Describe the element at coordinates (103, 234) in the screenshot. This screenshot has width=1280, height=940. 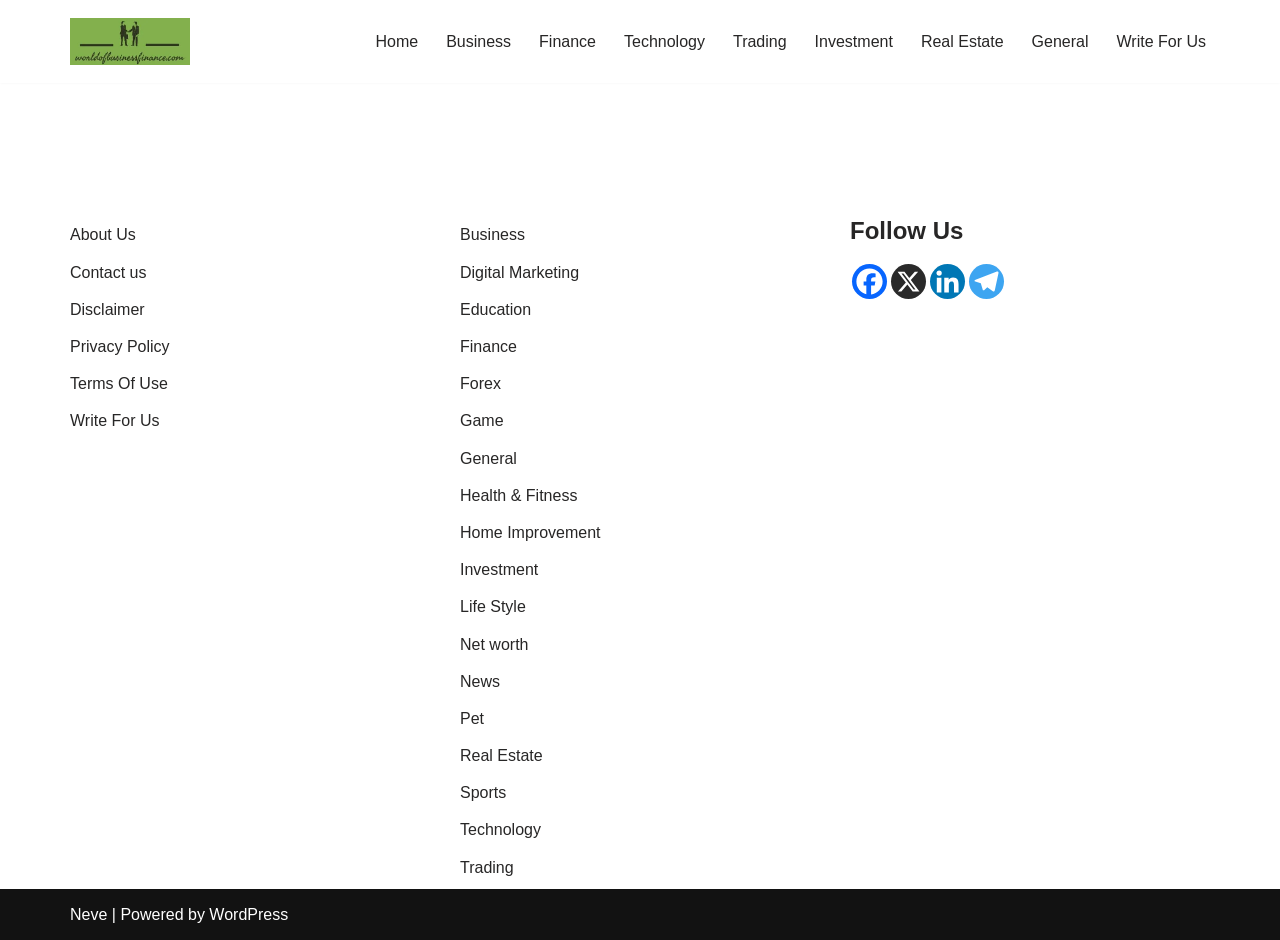
I see `About Us` at that location.